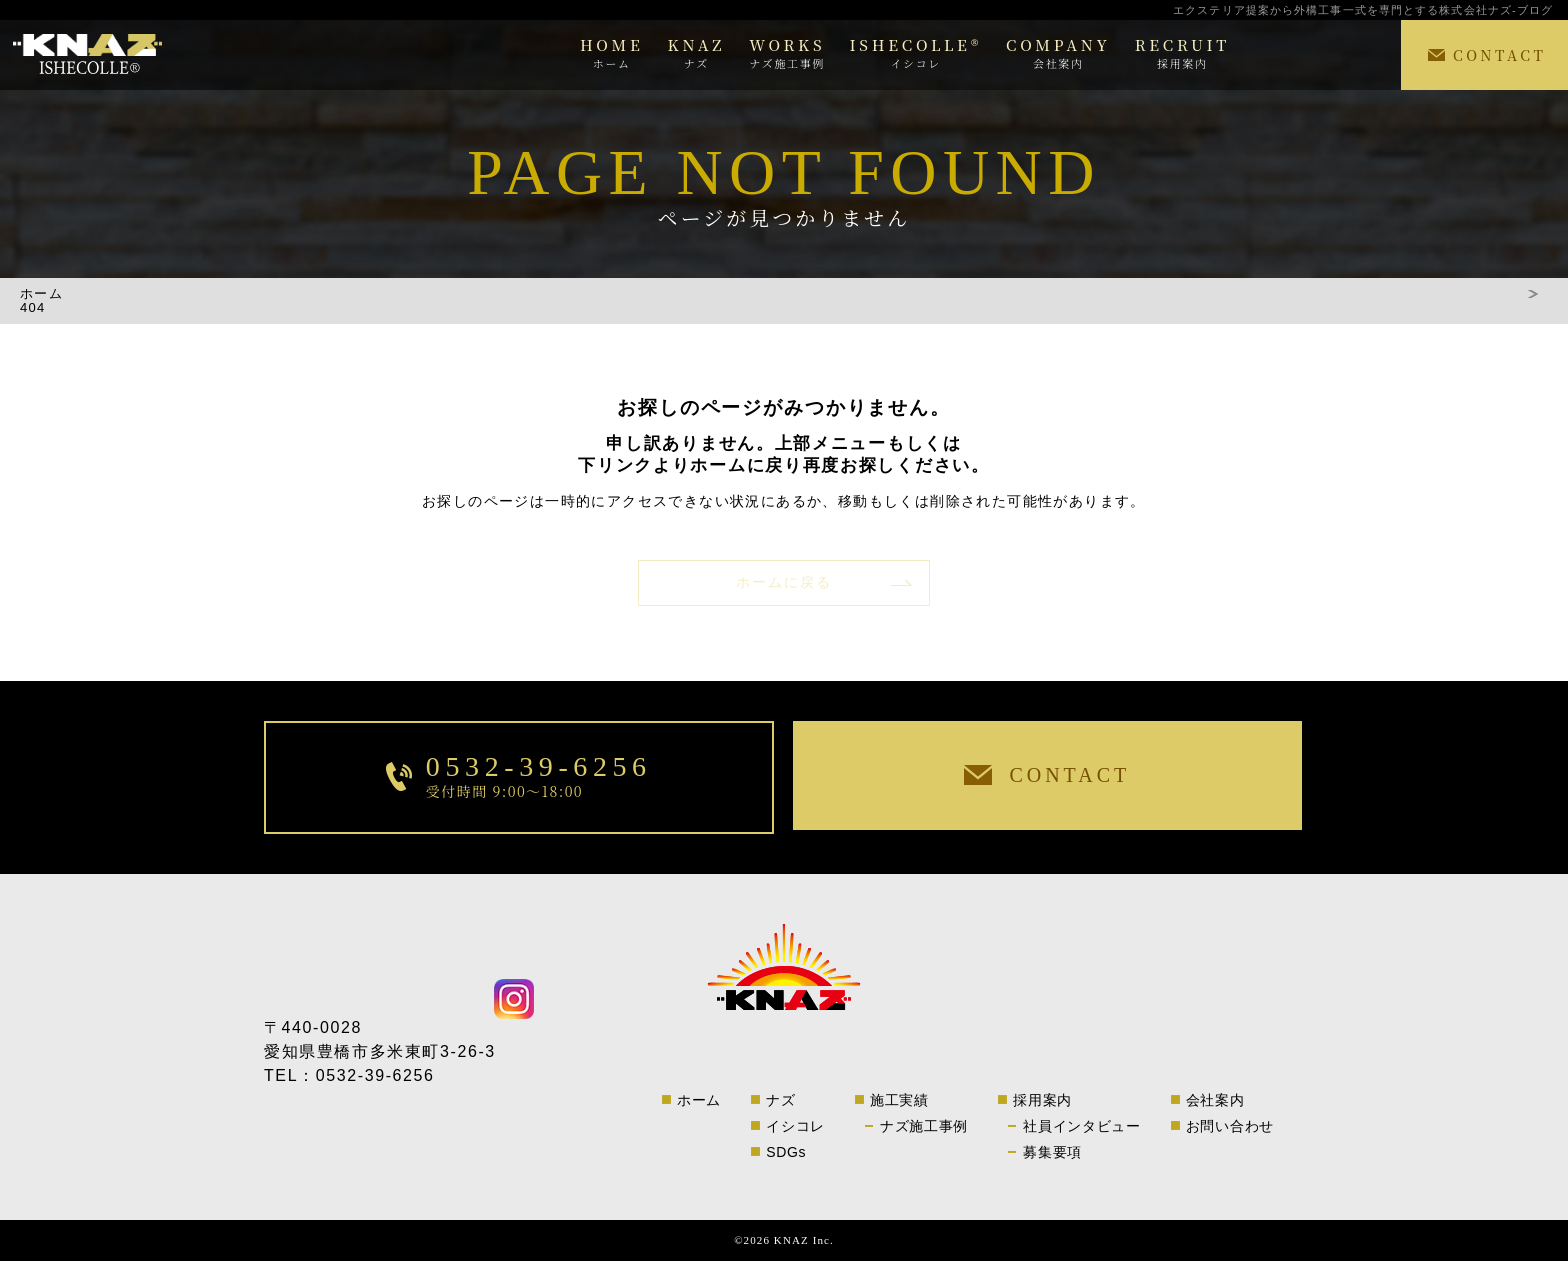  Describe the element at coordinates (697, 52) in the screenshot. I see `KNAZ` at that location.